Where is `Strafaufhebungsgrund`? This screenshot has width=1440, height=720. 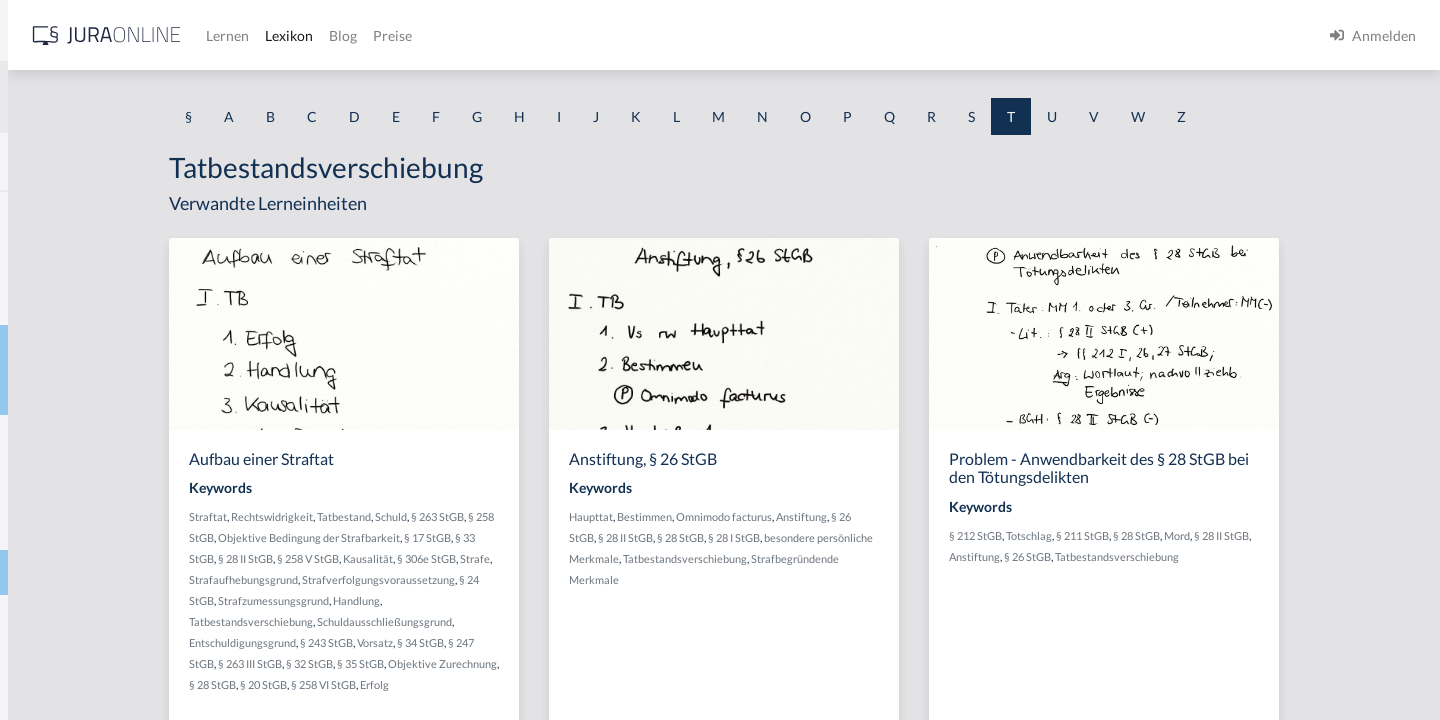 Strafaufhebungsgrund is located at coordinates (443, 579).